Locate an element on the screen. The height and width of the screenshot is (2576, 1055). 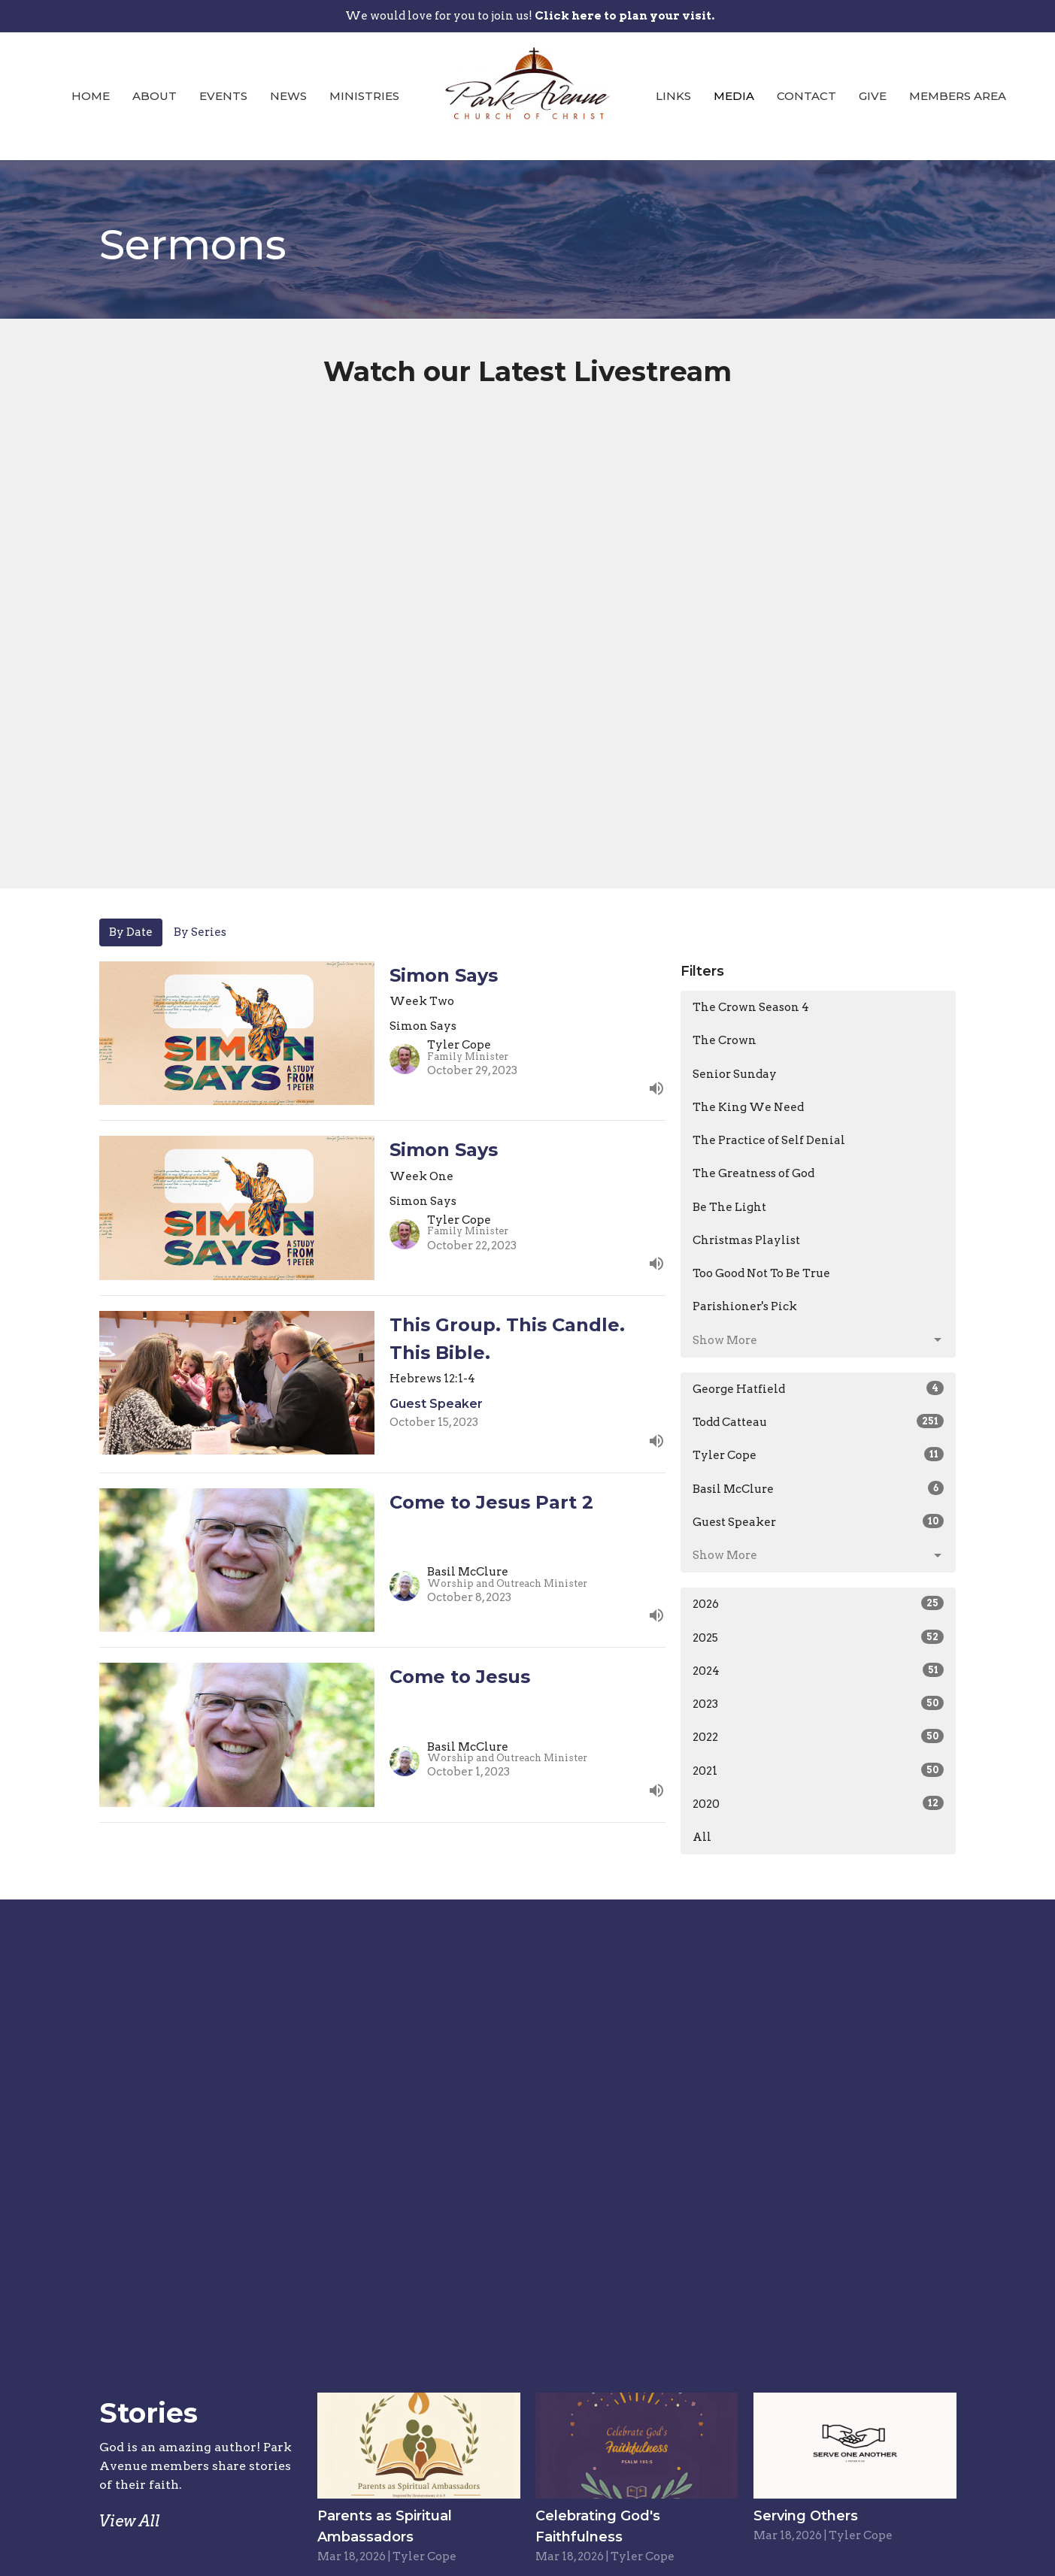
Parishioner's Pick is located at coordinates (745, 1306).